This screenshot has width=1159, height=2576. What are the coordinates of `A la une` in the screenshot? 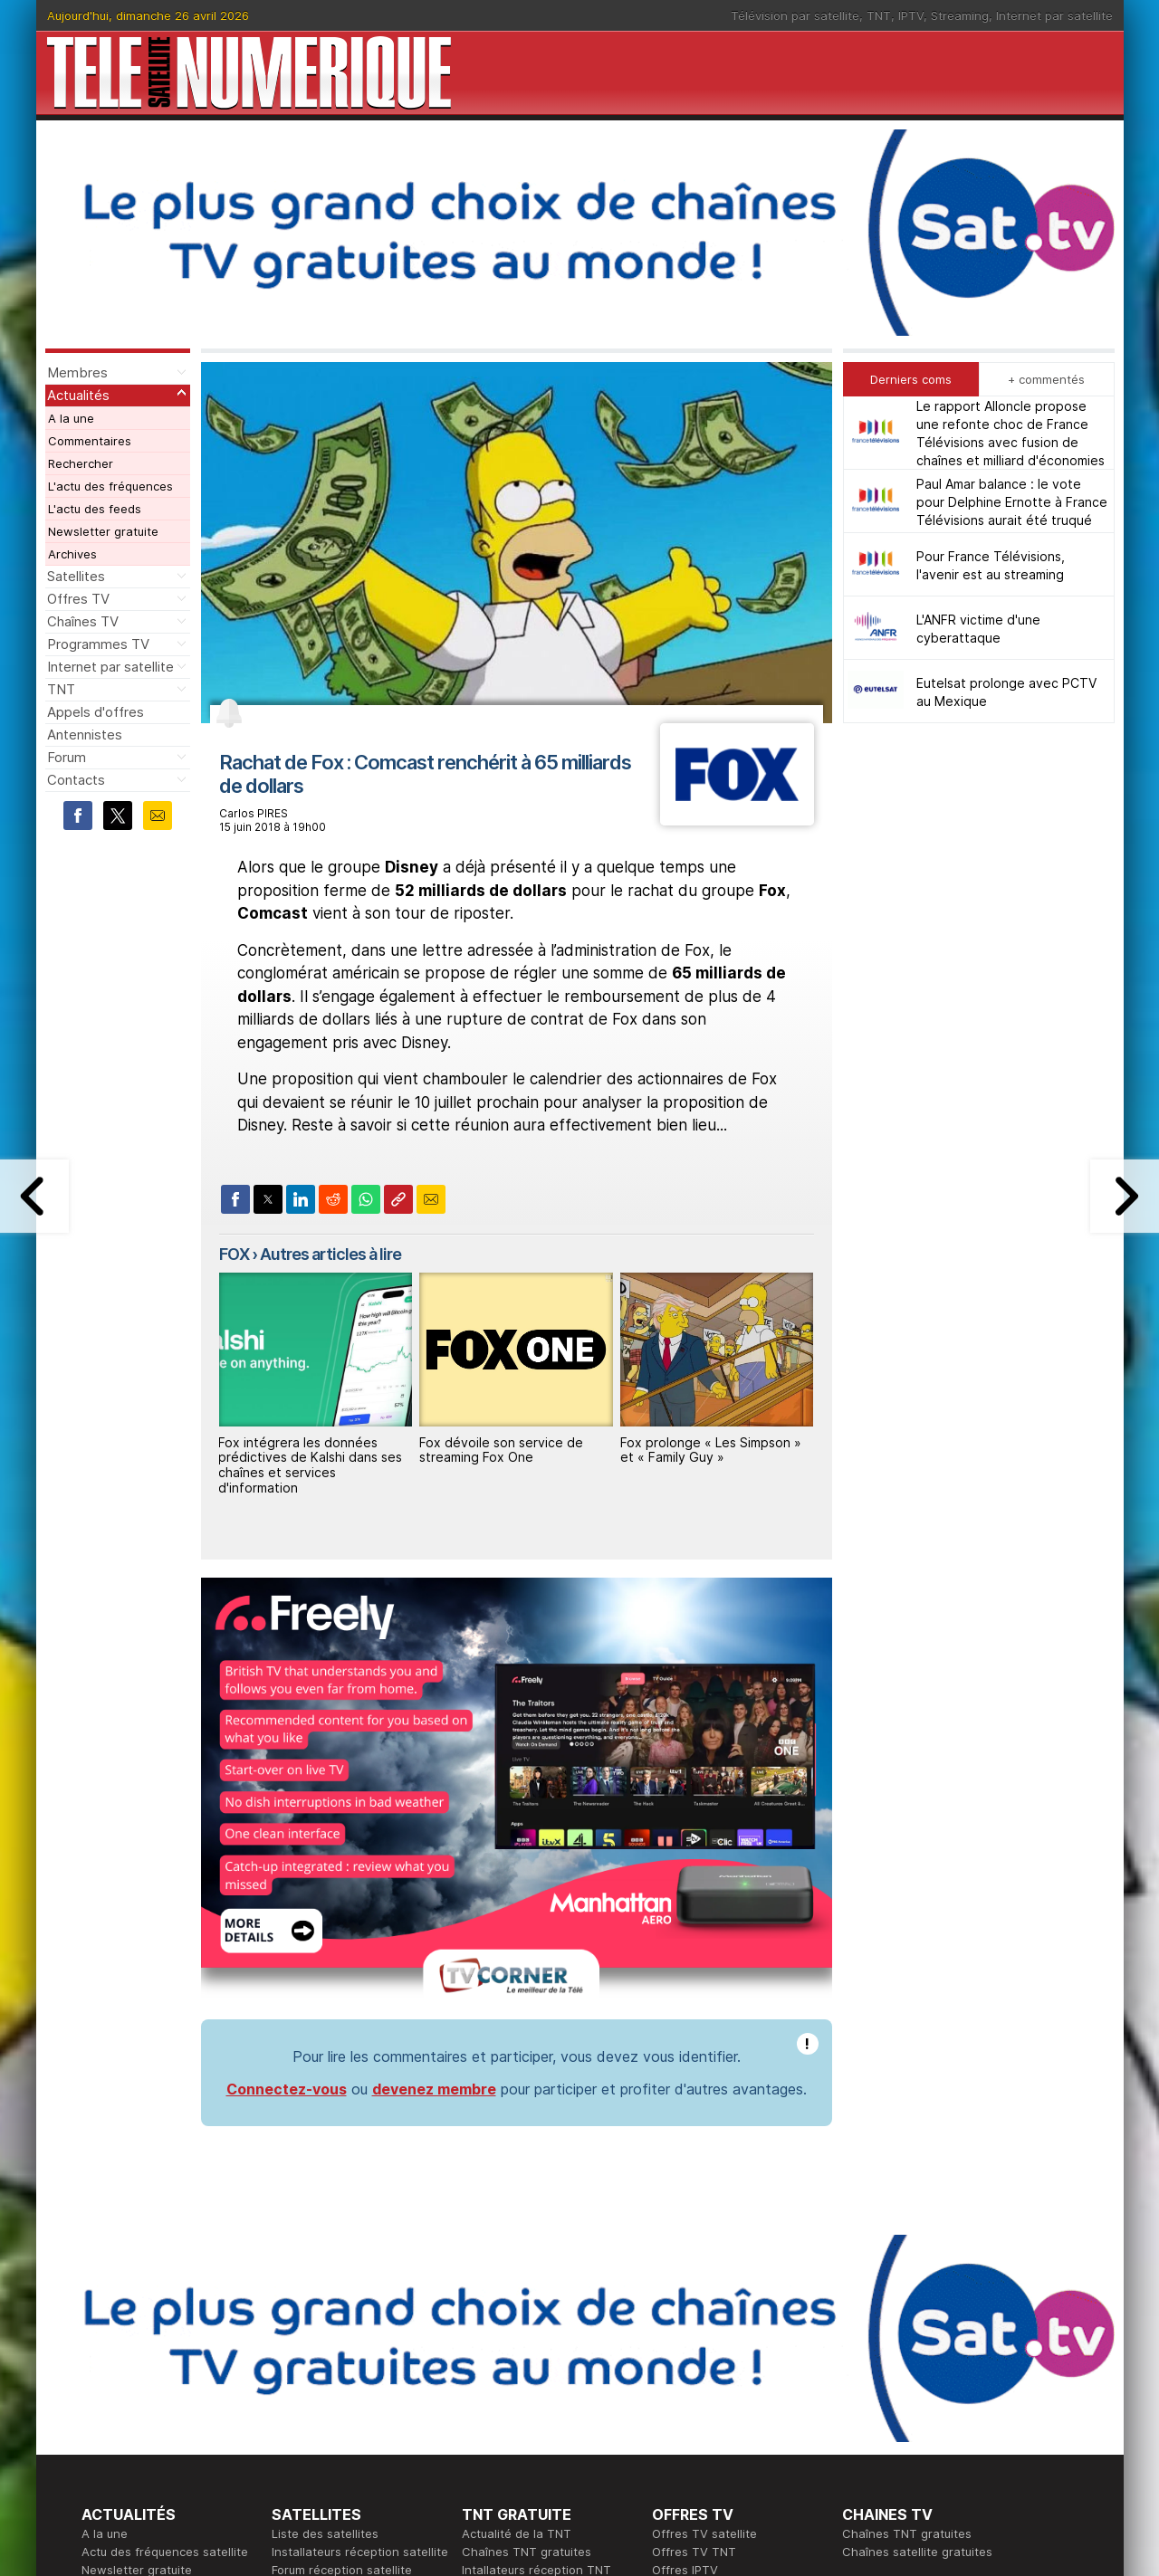 It's located at (71, 418).